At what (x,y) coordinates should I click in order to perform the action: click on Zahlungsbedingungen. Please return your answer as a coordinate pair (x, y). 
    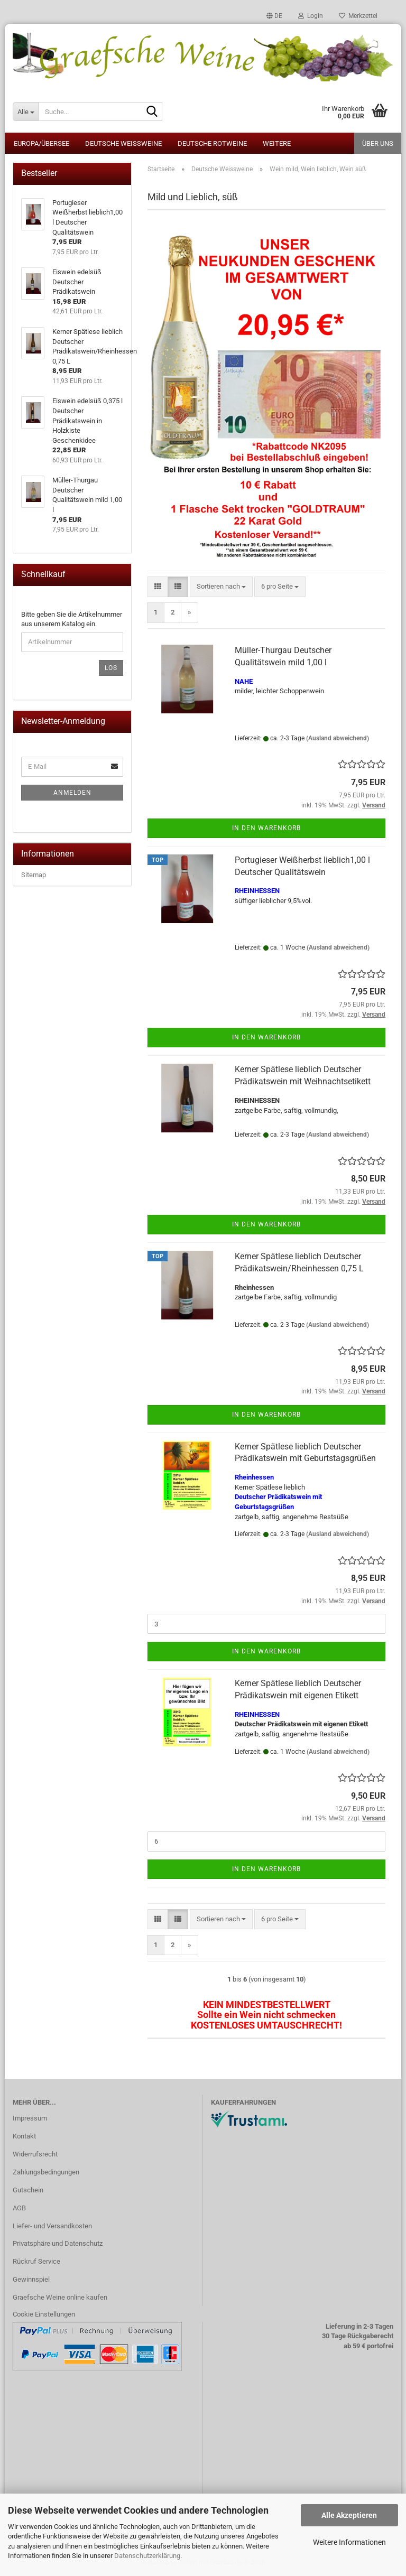
    Looking at the image, I should click on (46, 2172).